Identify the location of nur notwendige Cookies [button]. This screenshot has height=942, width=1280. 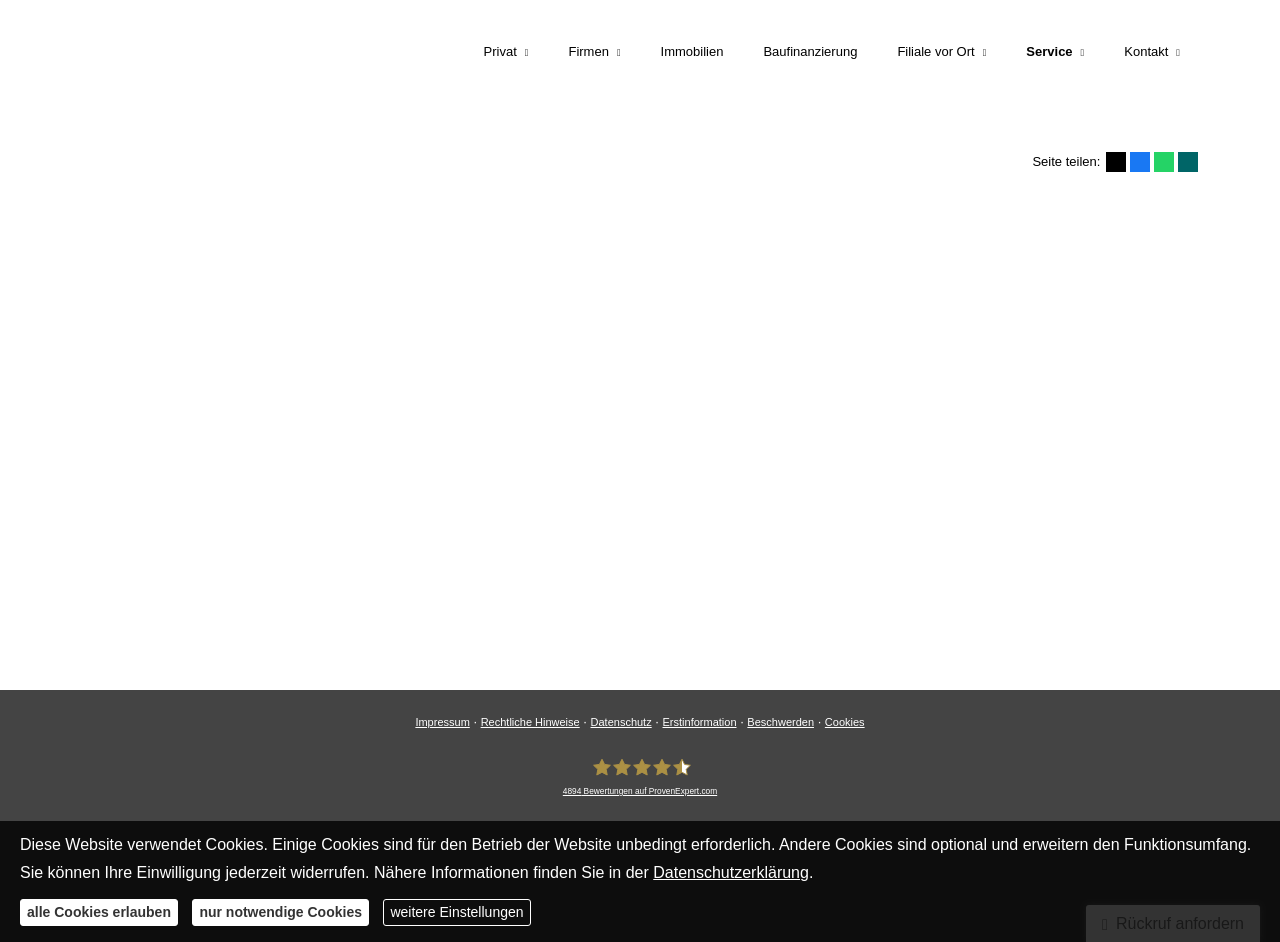
(280, 912).